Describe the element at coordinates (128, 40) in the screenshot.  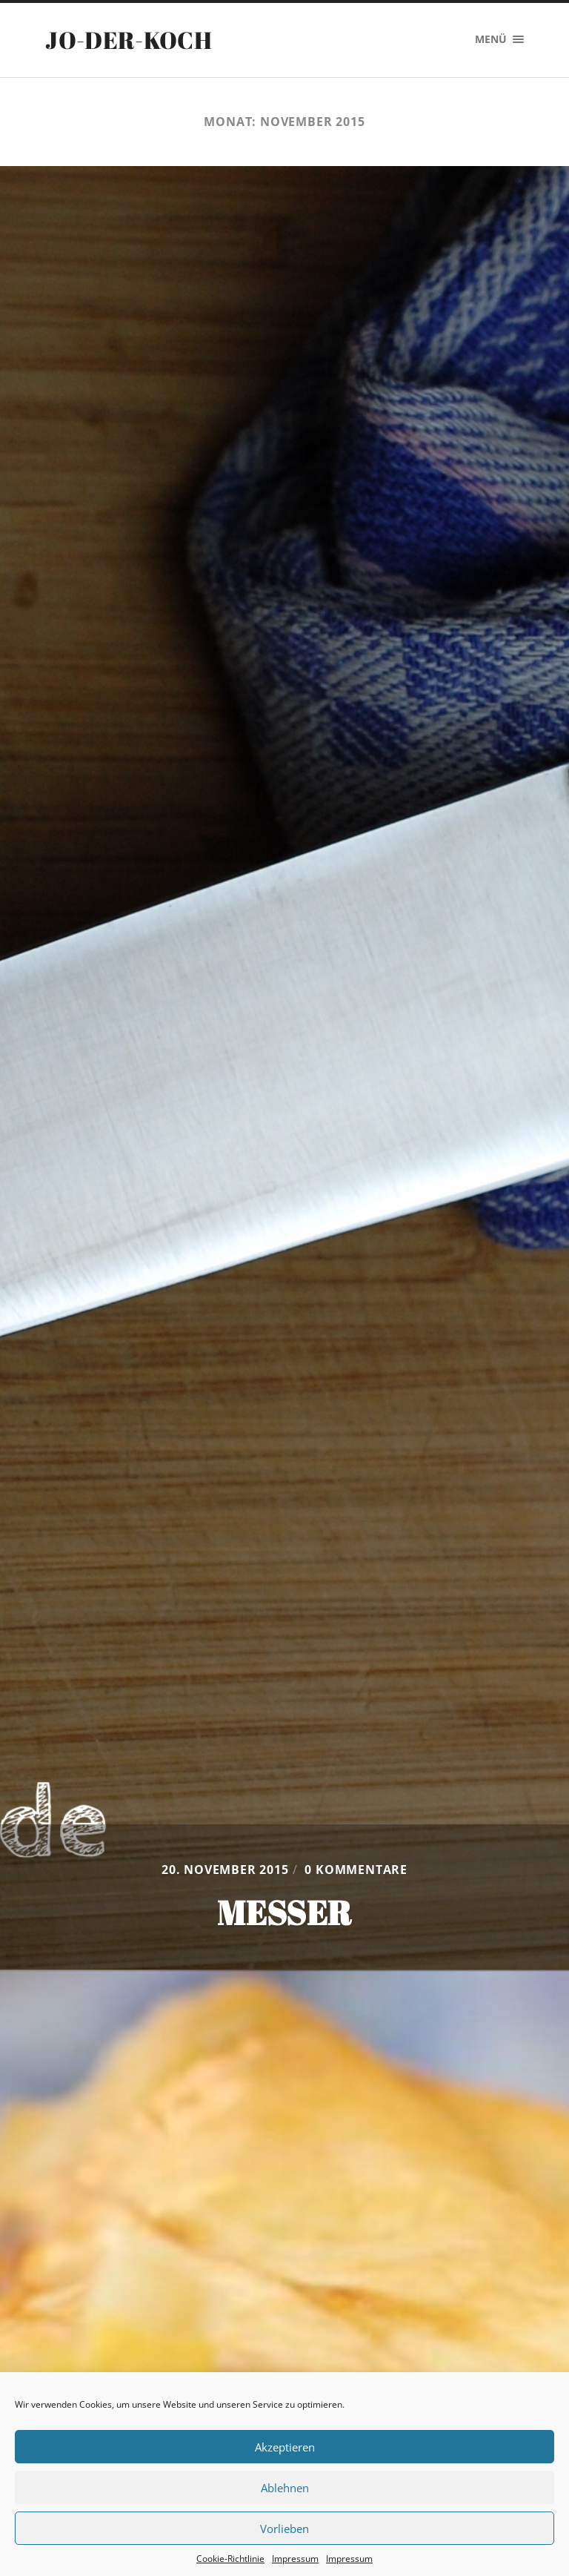
I see `Jo-der-Koch` at that location.